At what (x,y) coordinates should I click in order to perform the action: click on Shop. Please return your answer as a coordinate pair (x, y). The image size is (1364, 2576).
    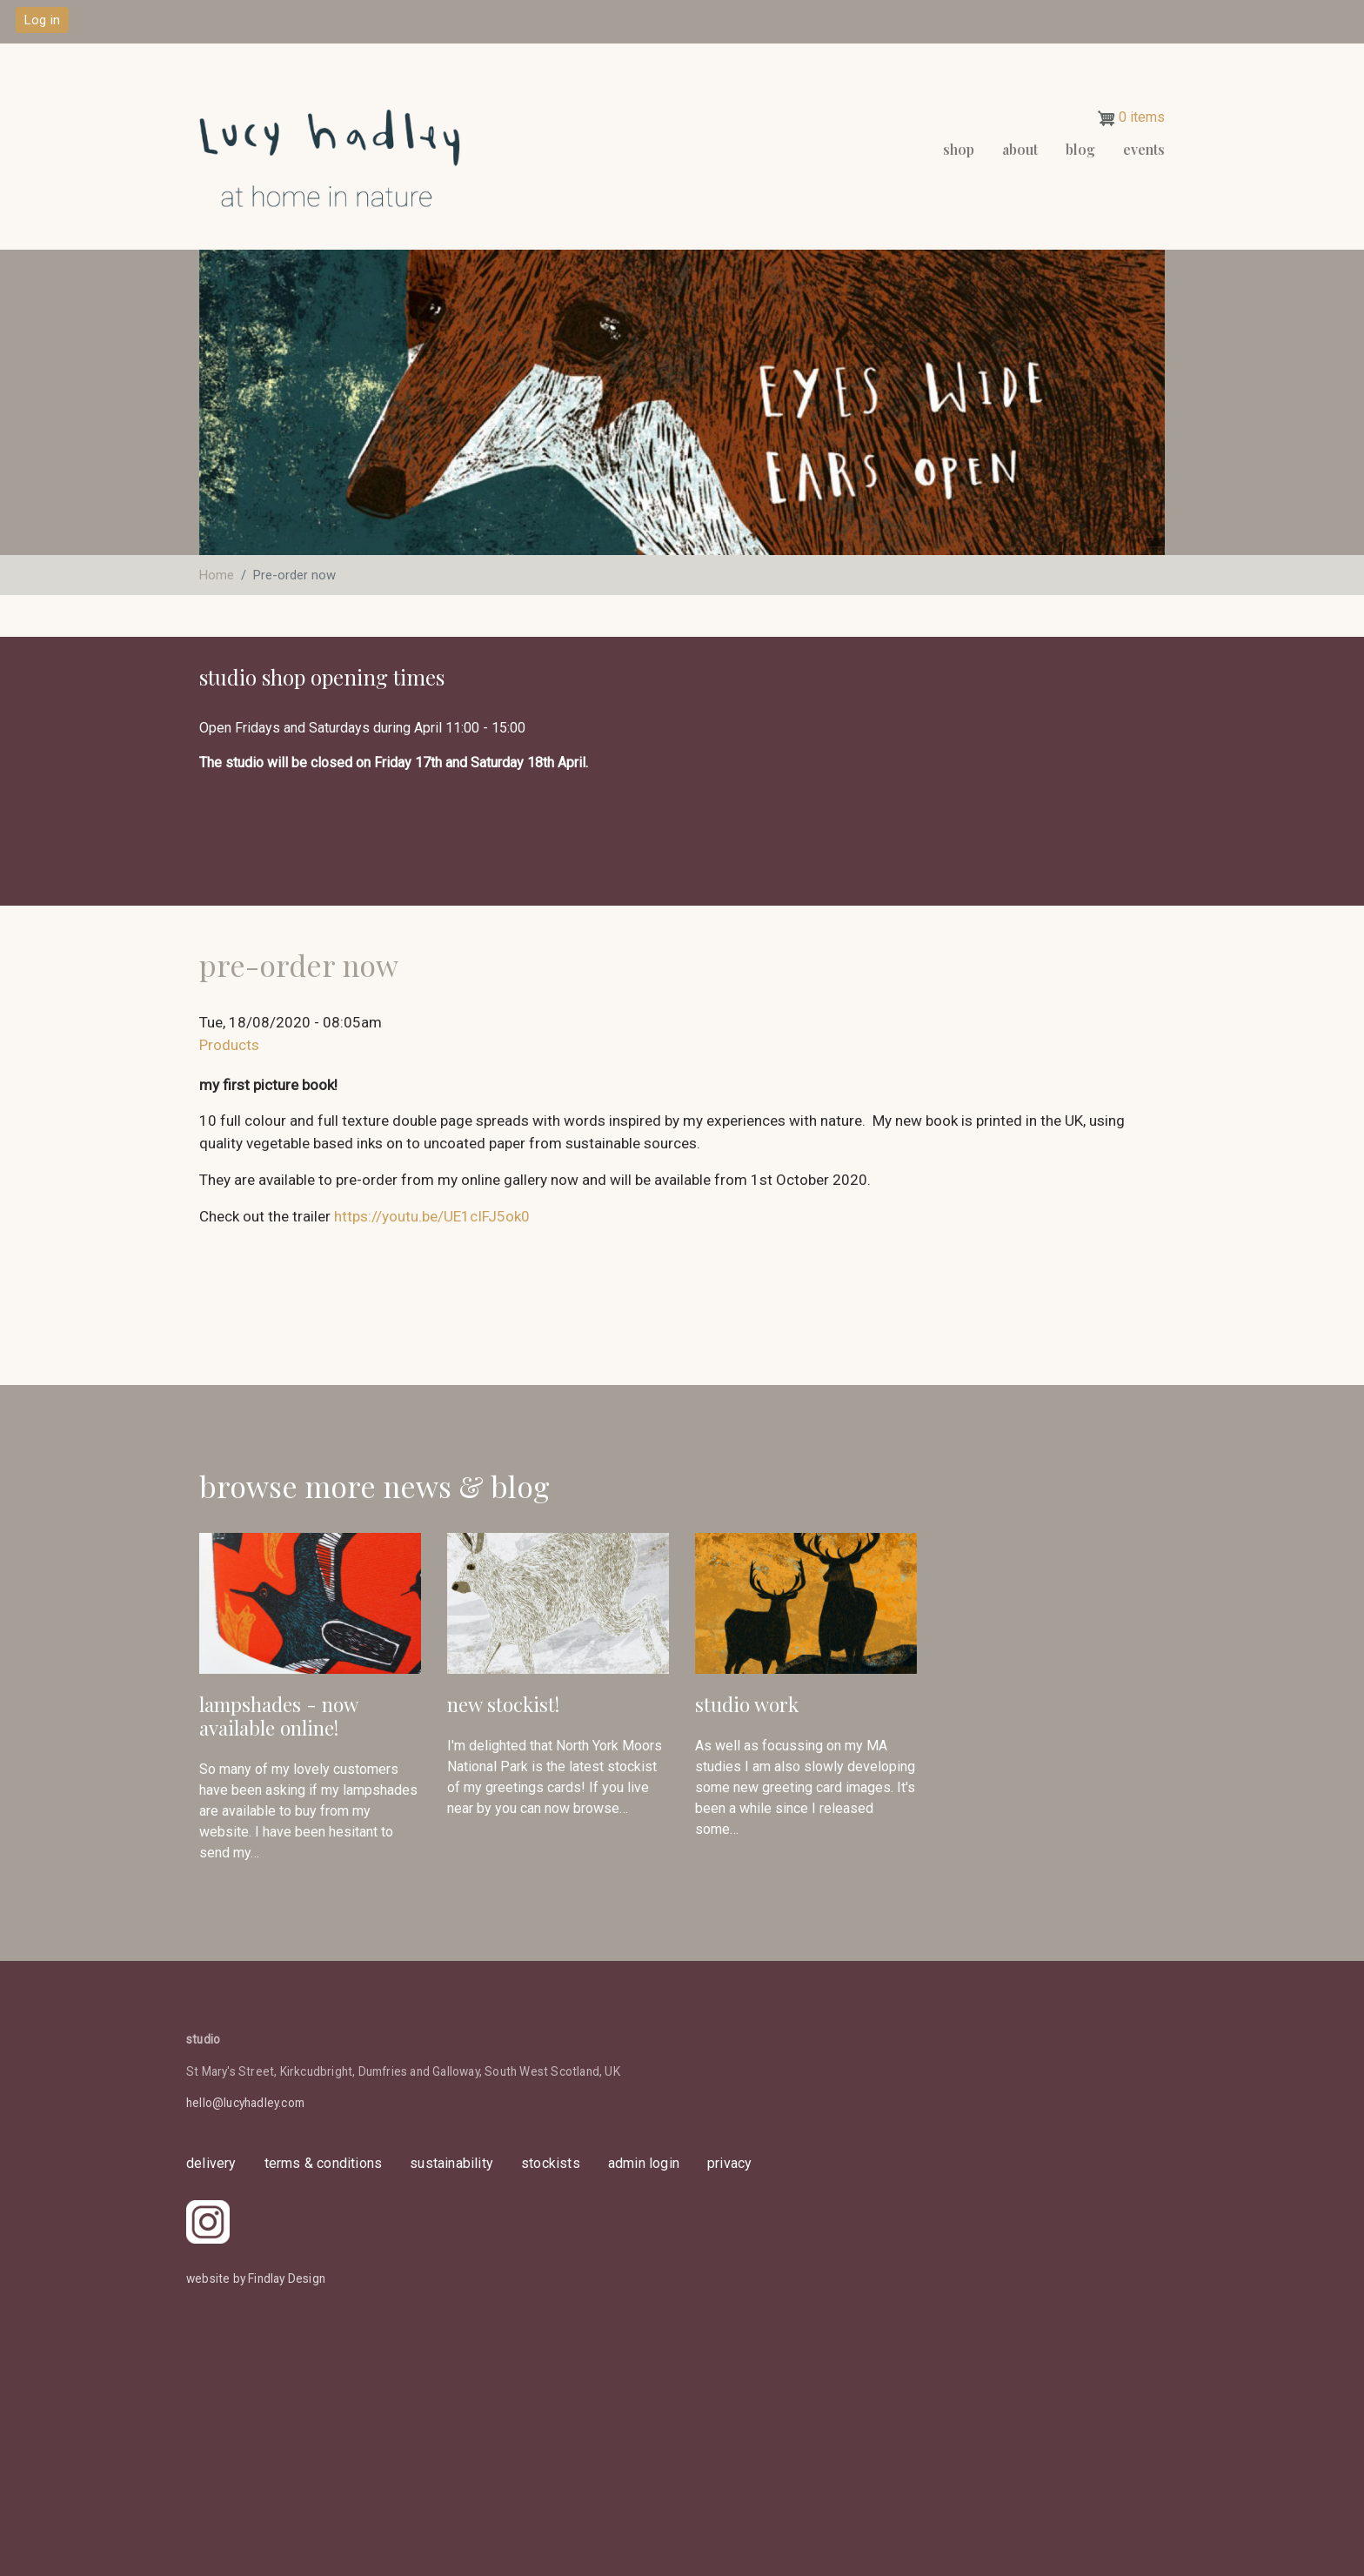
    Looking at the image, I should click on (958, 149).